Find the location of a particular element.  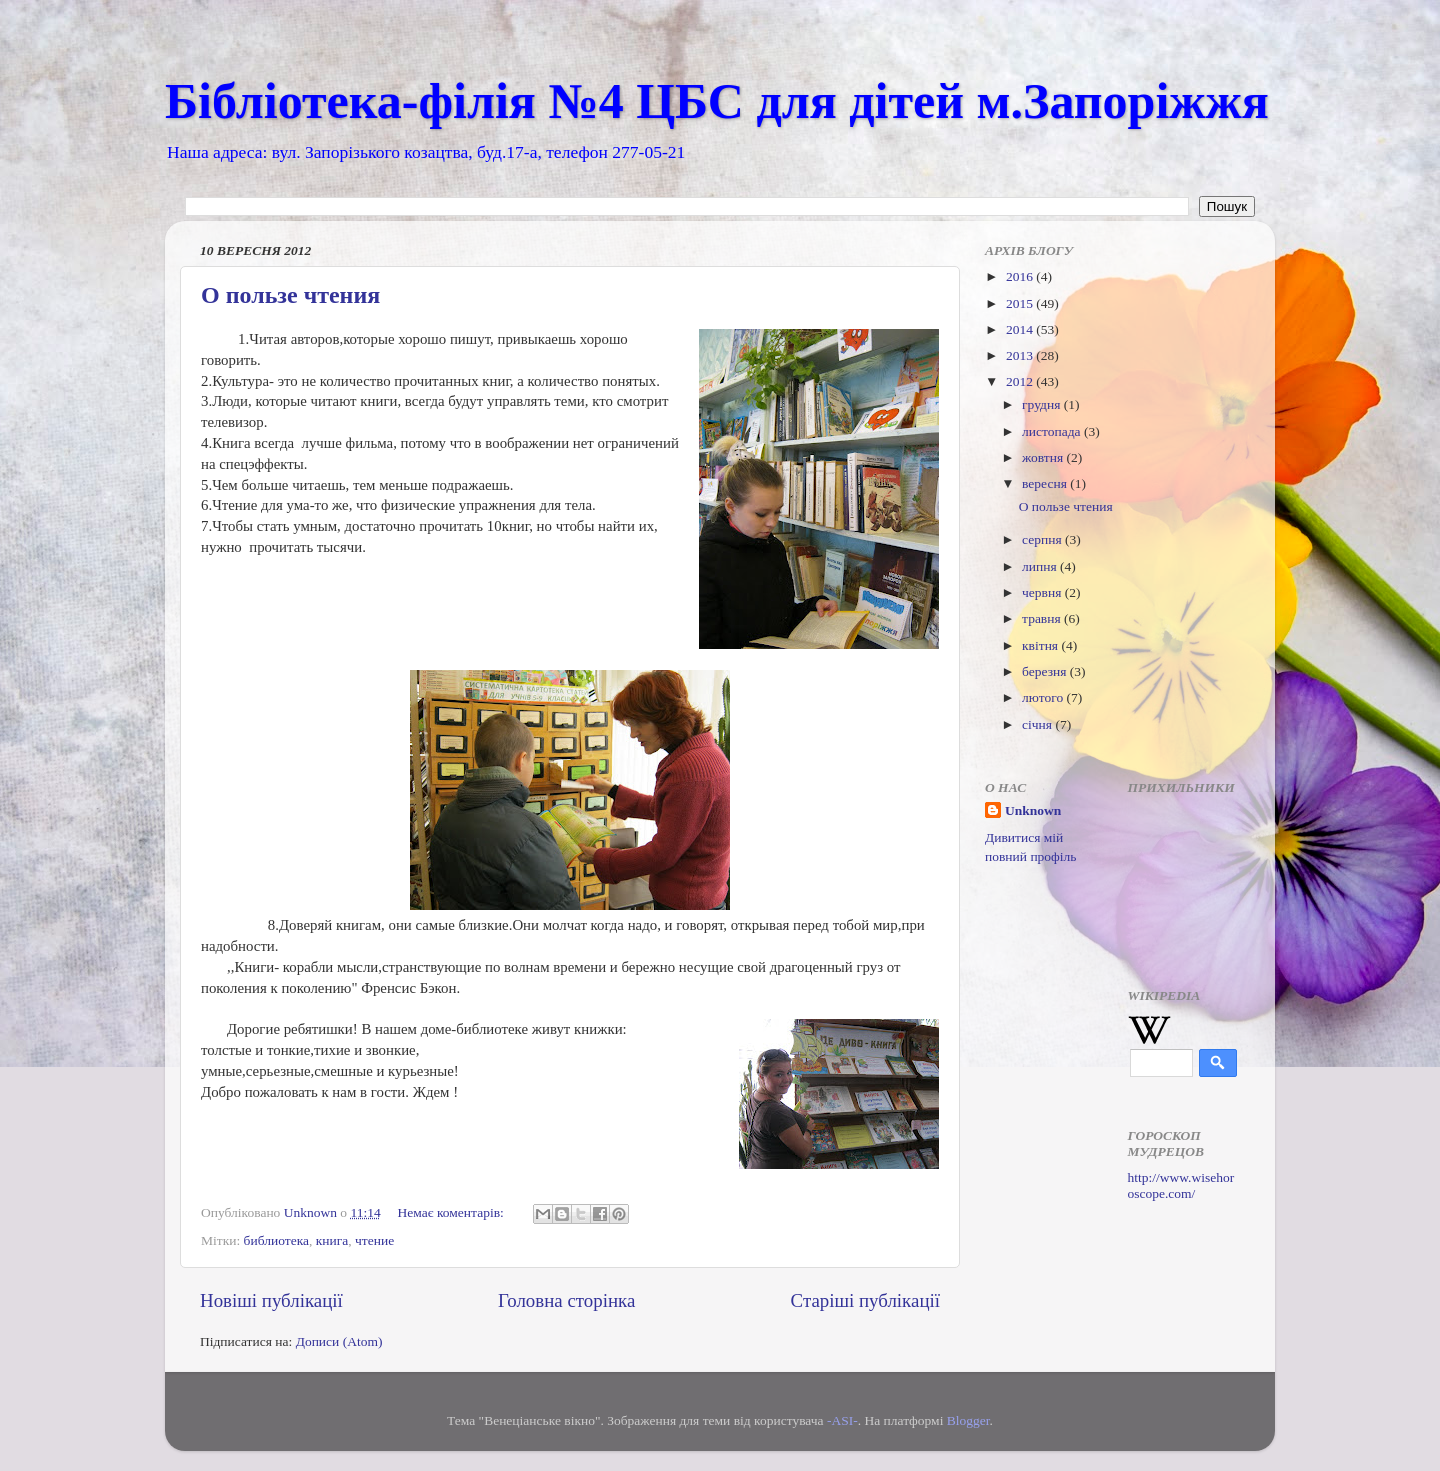

листопада is located at coordinates (1053, 431).